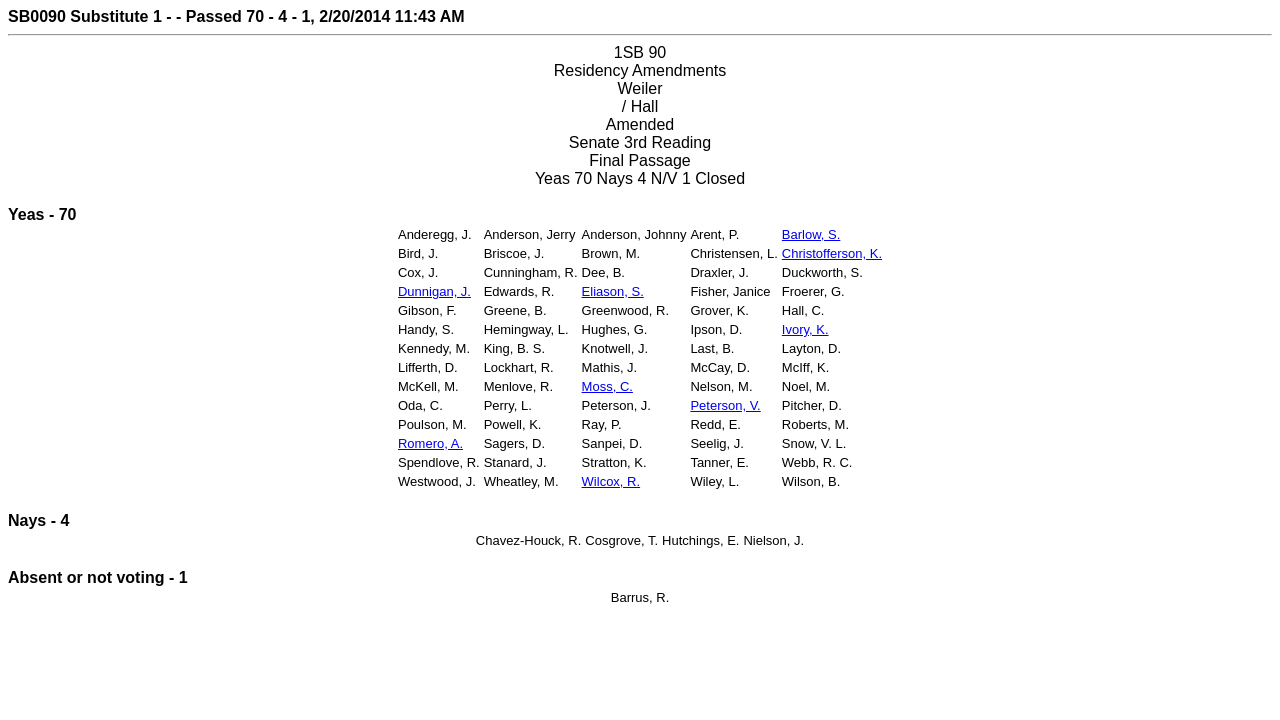 The image size is (1280, 720). I want to click on Dunnigan, J., so click(434, 291).